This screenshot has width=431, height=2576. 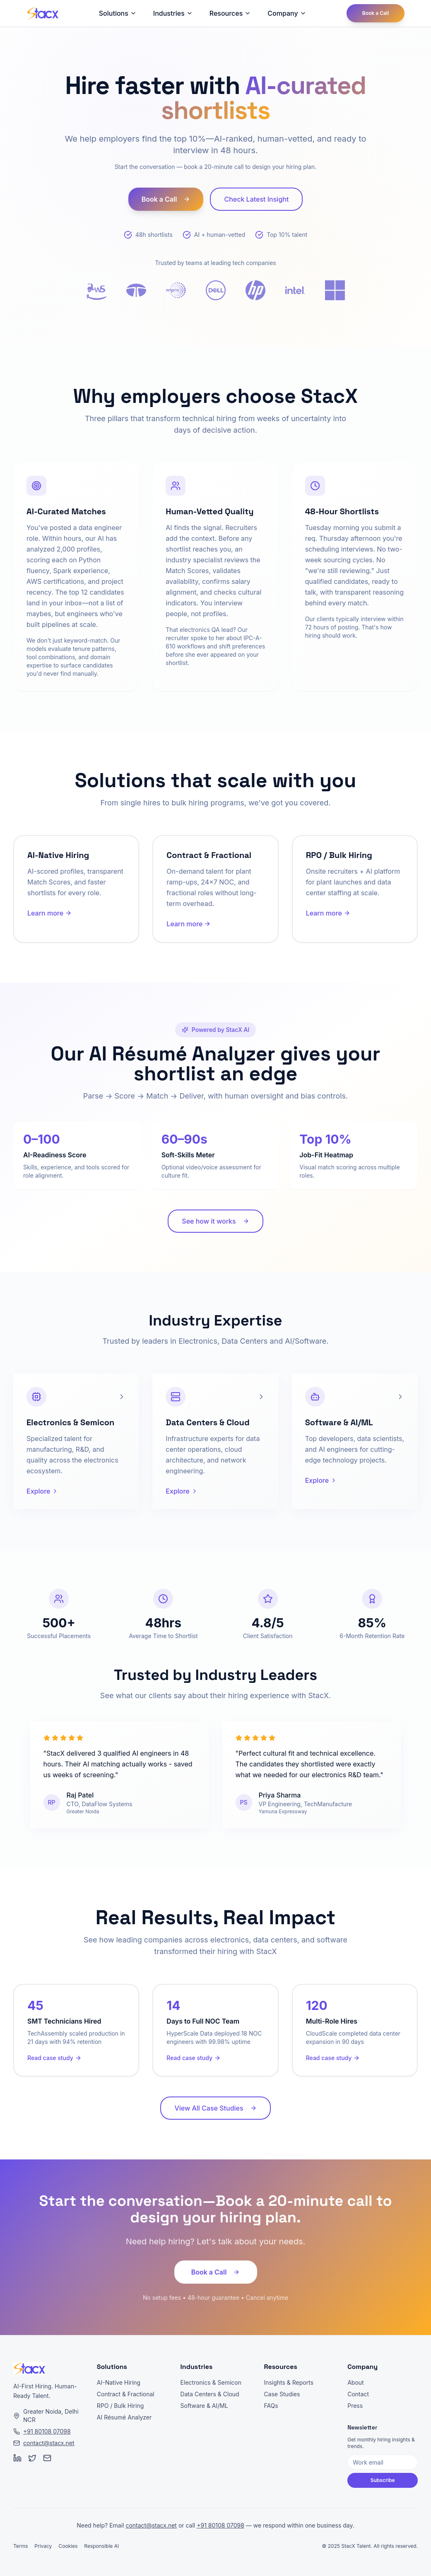 What do you see at coordinates (215, 1221) in the screenshot?
I see `See how it works` at bounding box center [215, 1221].